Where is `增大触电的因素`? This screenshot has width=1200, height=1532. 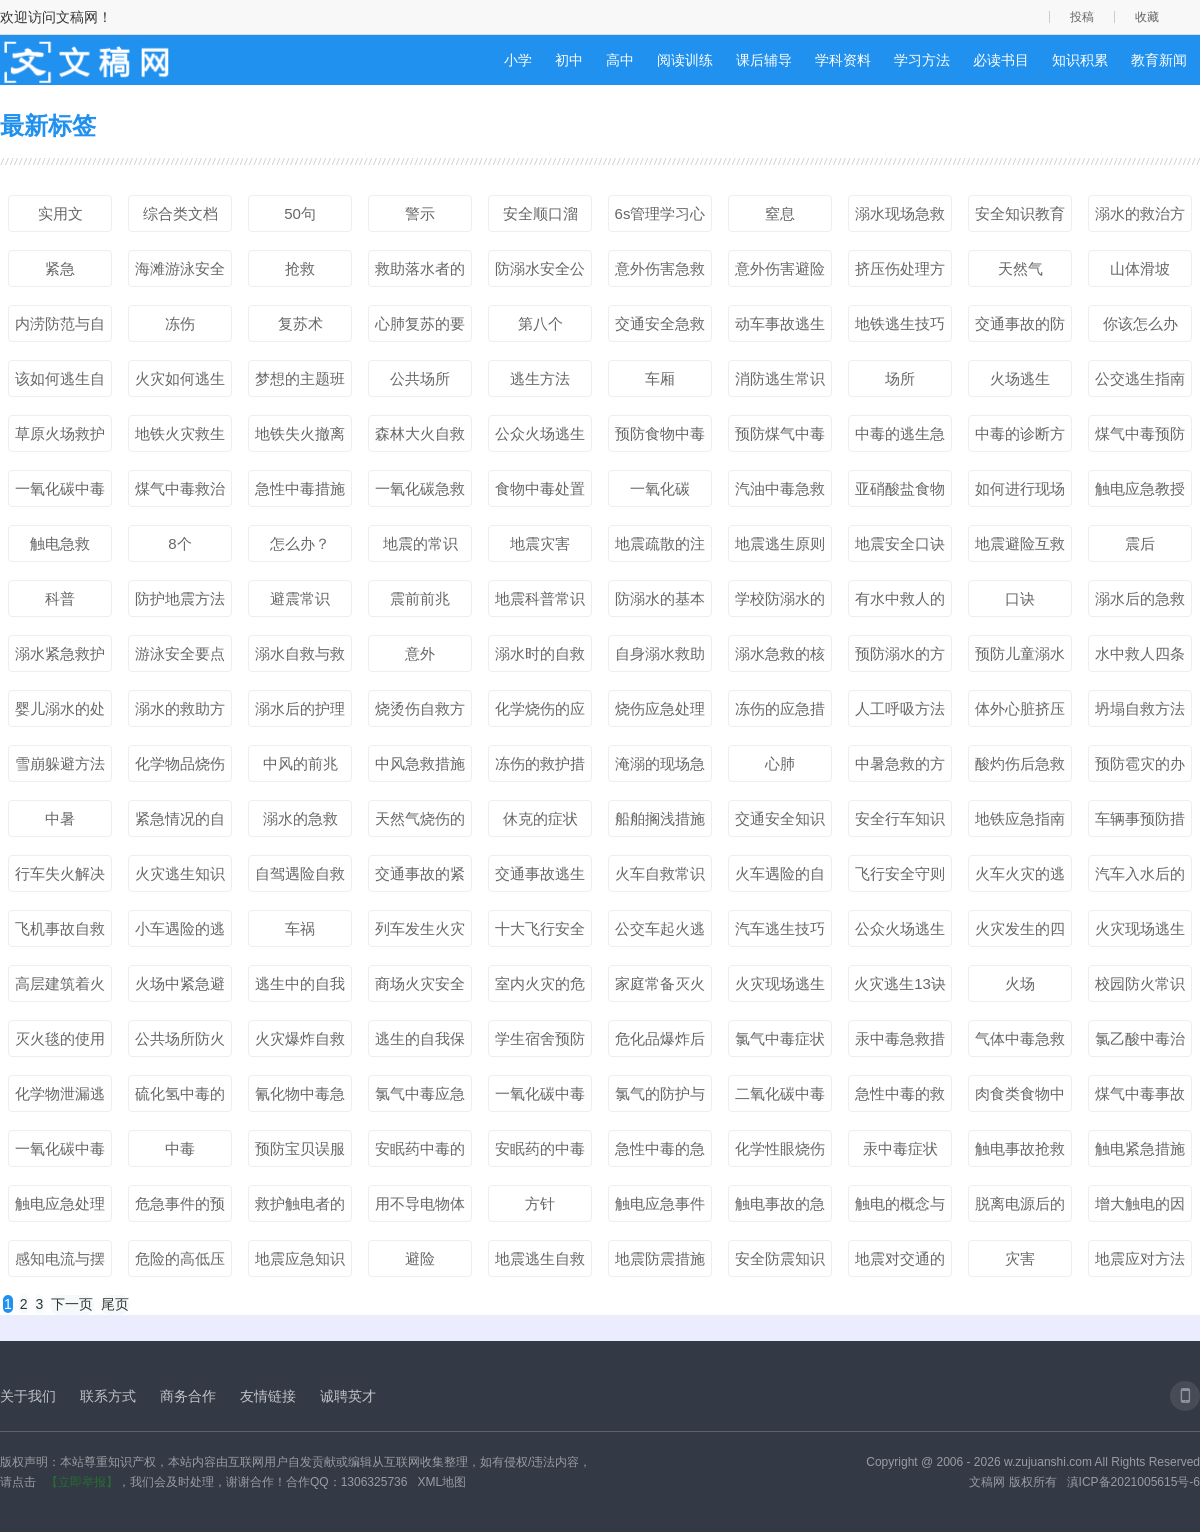
增大触电的因素 is located at coordinates (1140, 1208).